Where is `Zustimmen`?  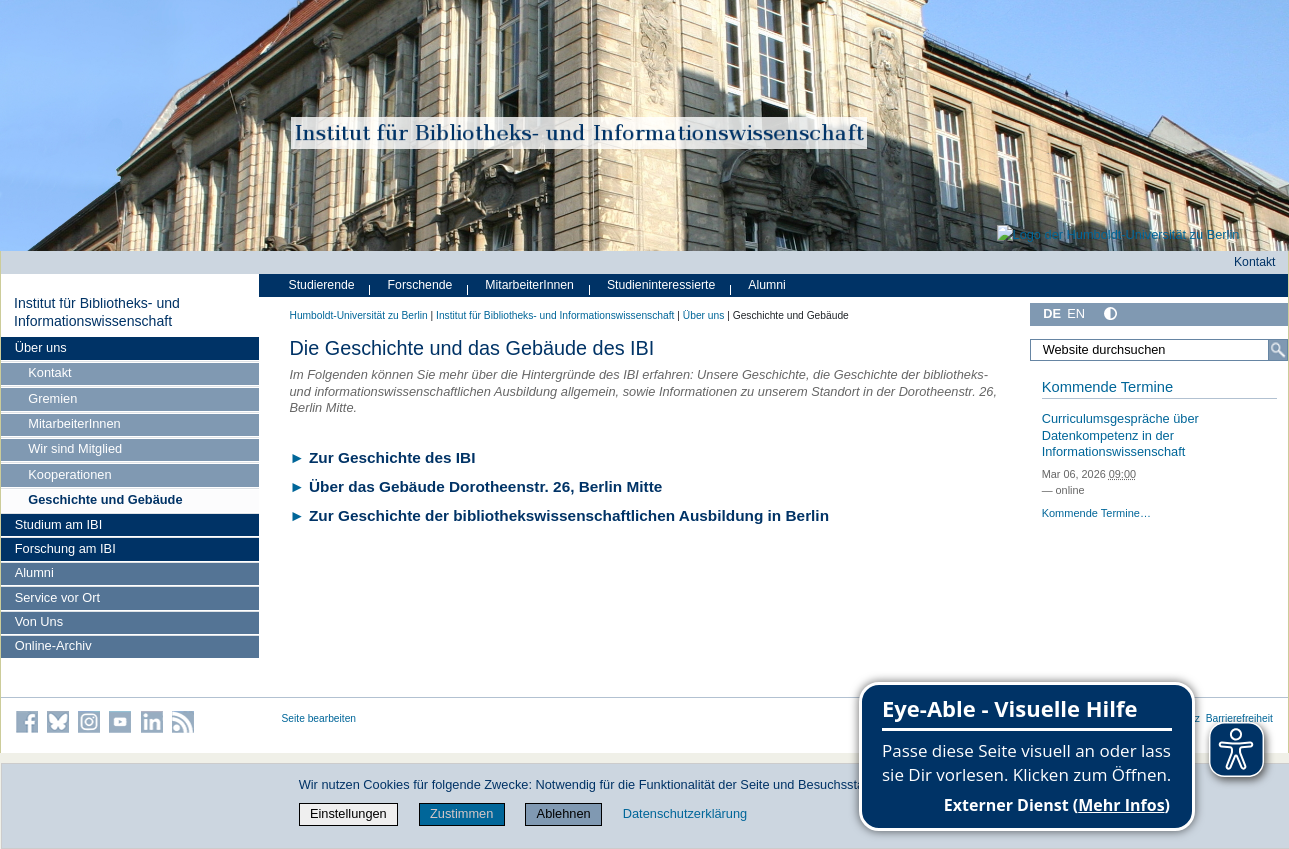 Zustimmen is located at coordinates (461, 813).